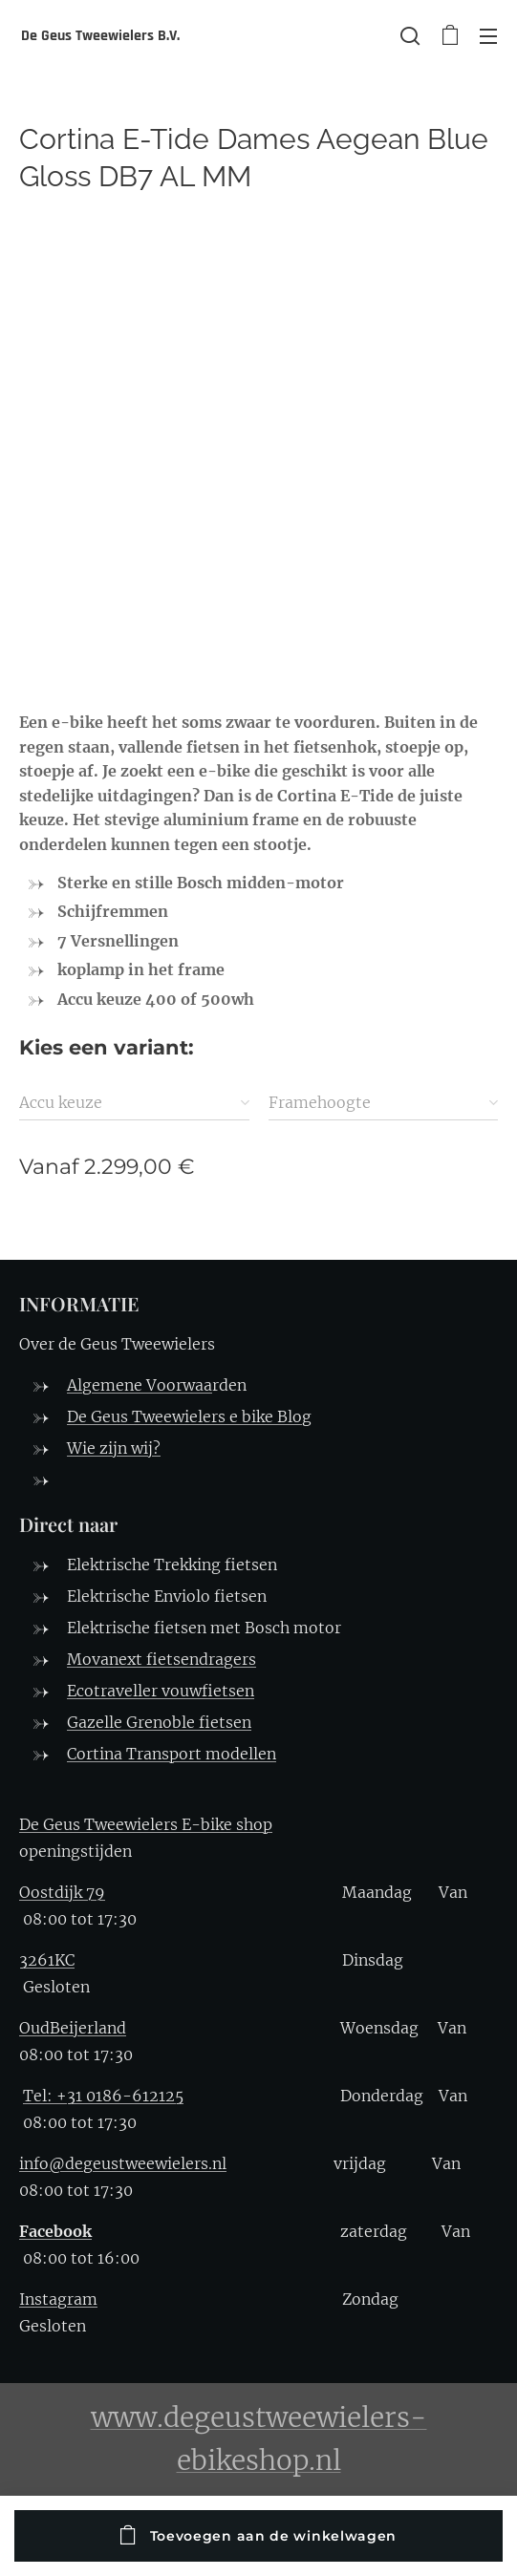 The width and height of the screenshot is (517, 2576). I want to click on Instagram, so click(58, 2299).